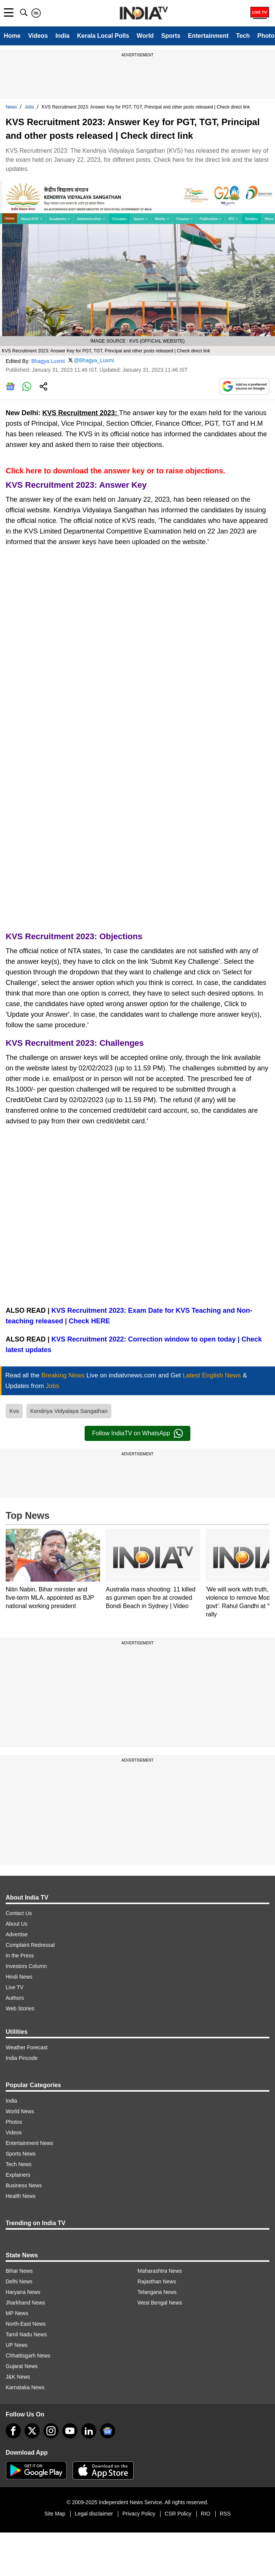  What do you see at coordinates (13, 2430) in the screenshot?
I see `[Facebook]` at bounding box center [13, 2430].